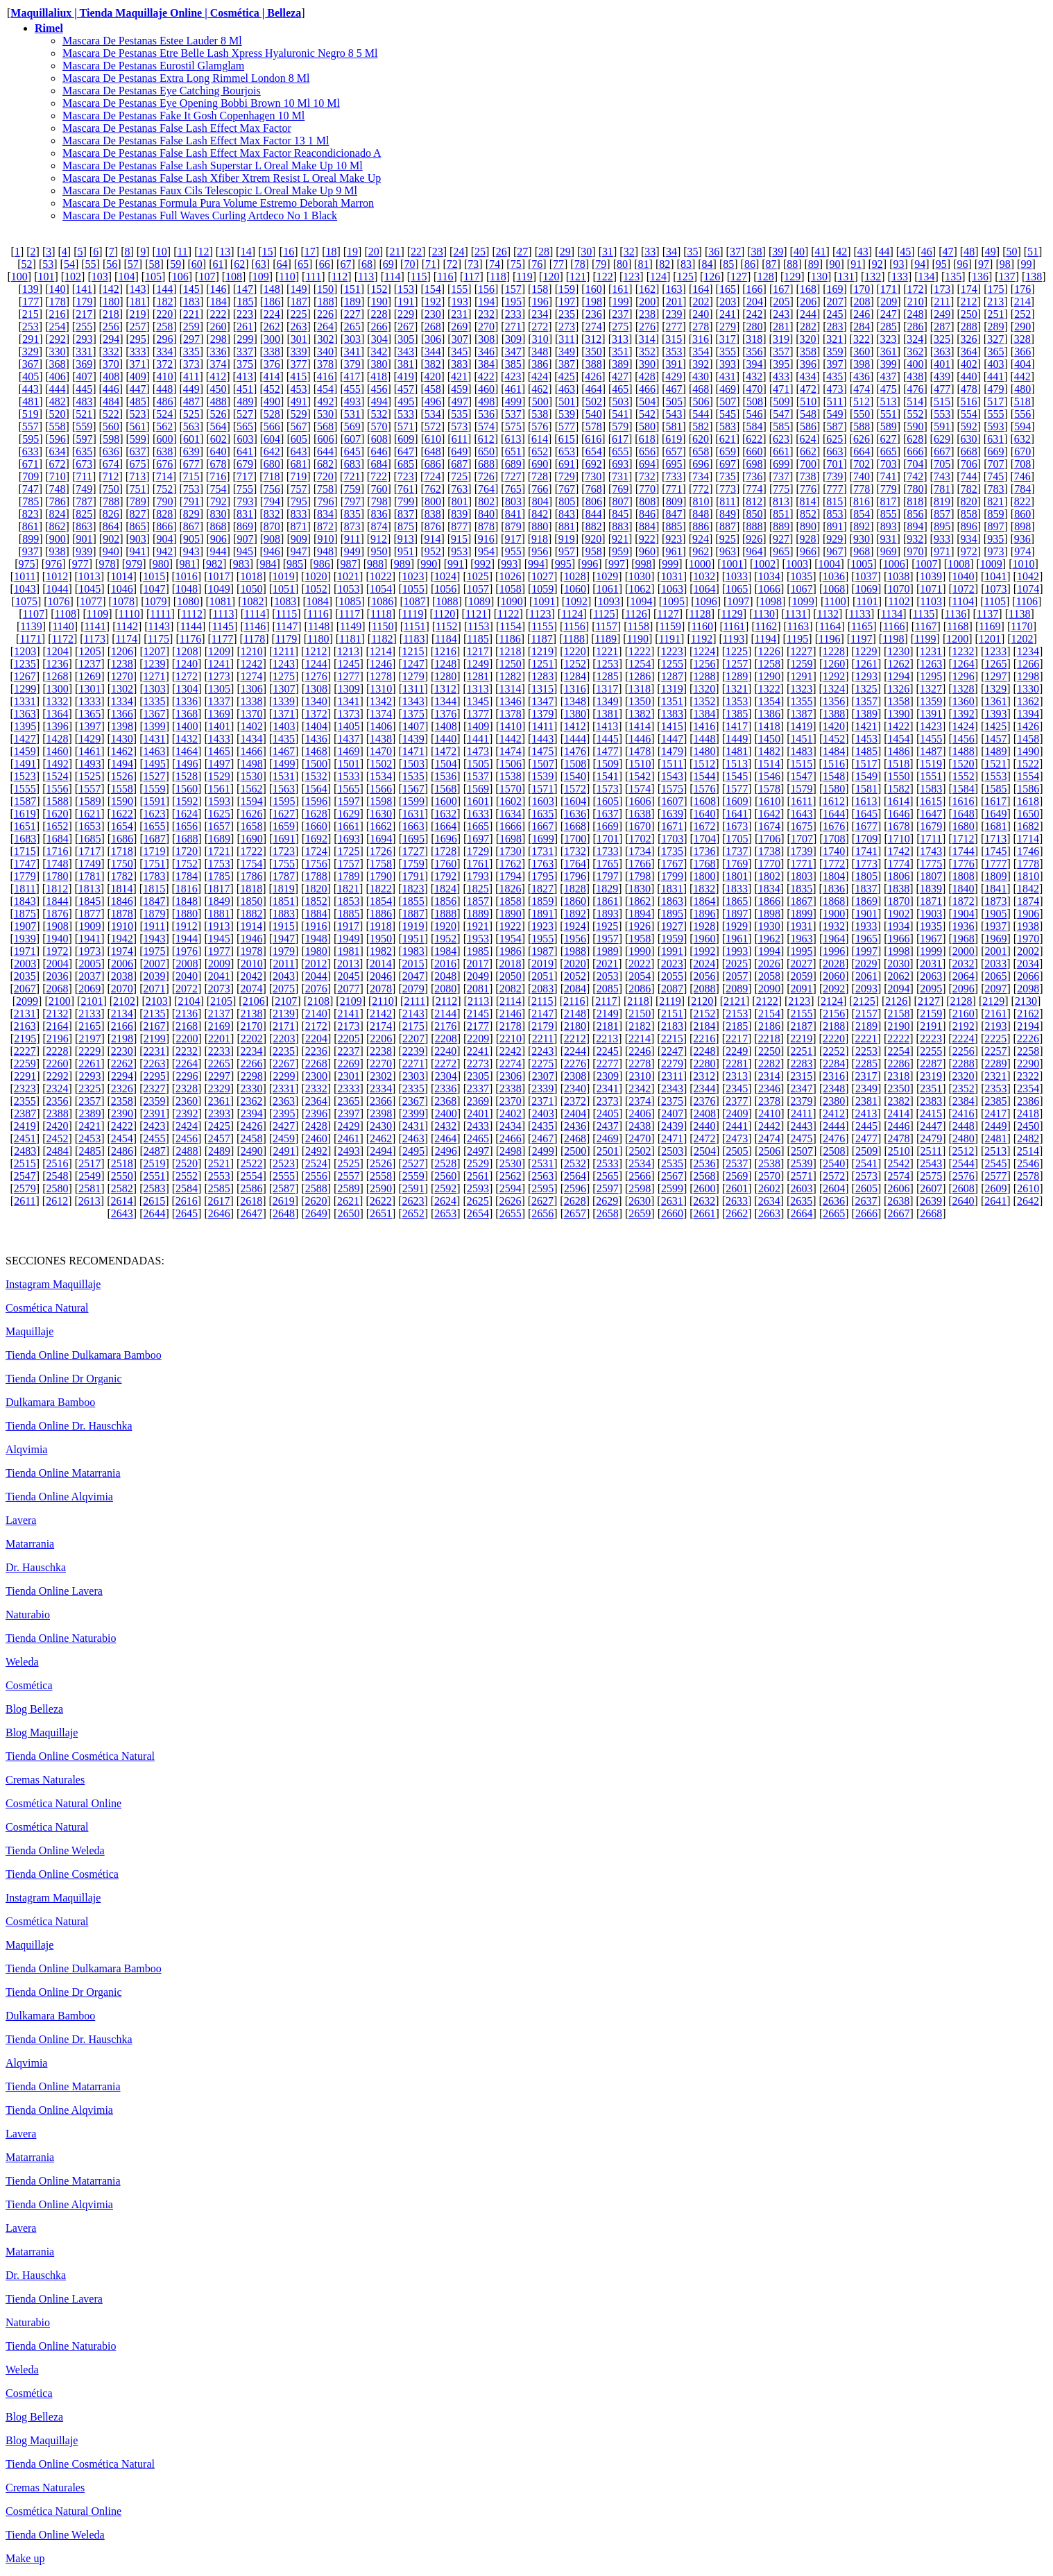 The image size is (1053, 2576). I want to click on 416, so click(325, 376).